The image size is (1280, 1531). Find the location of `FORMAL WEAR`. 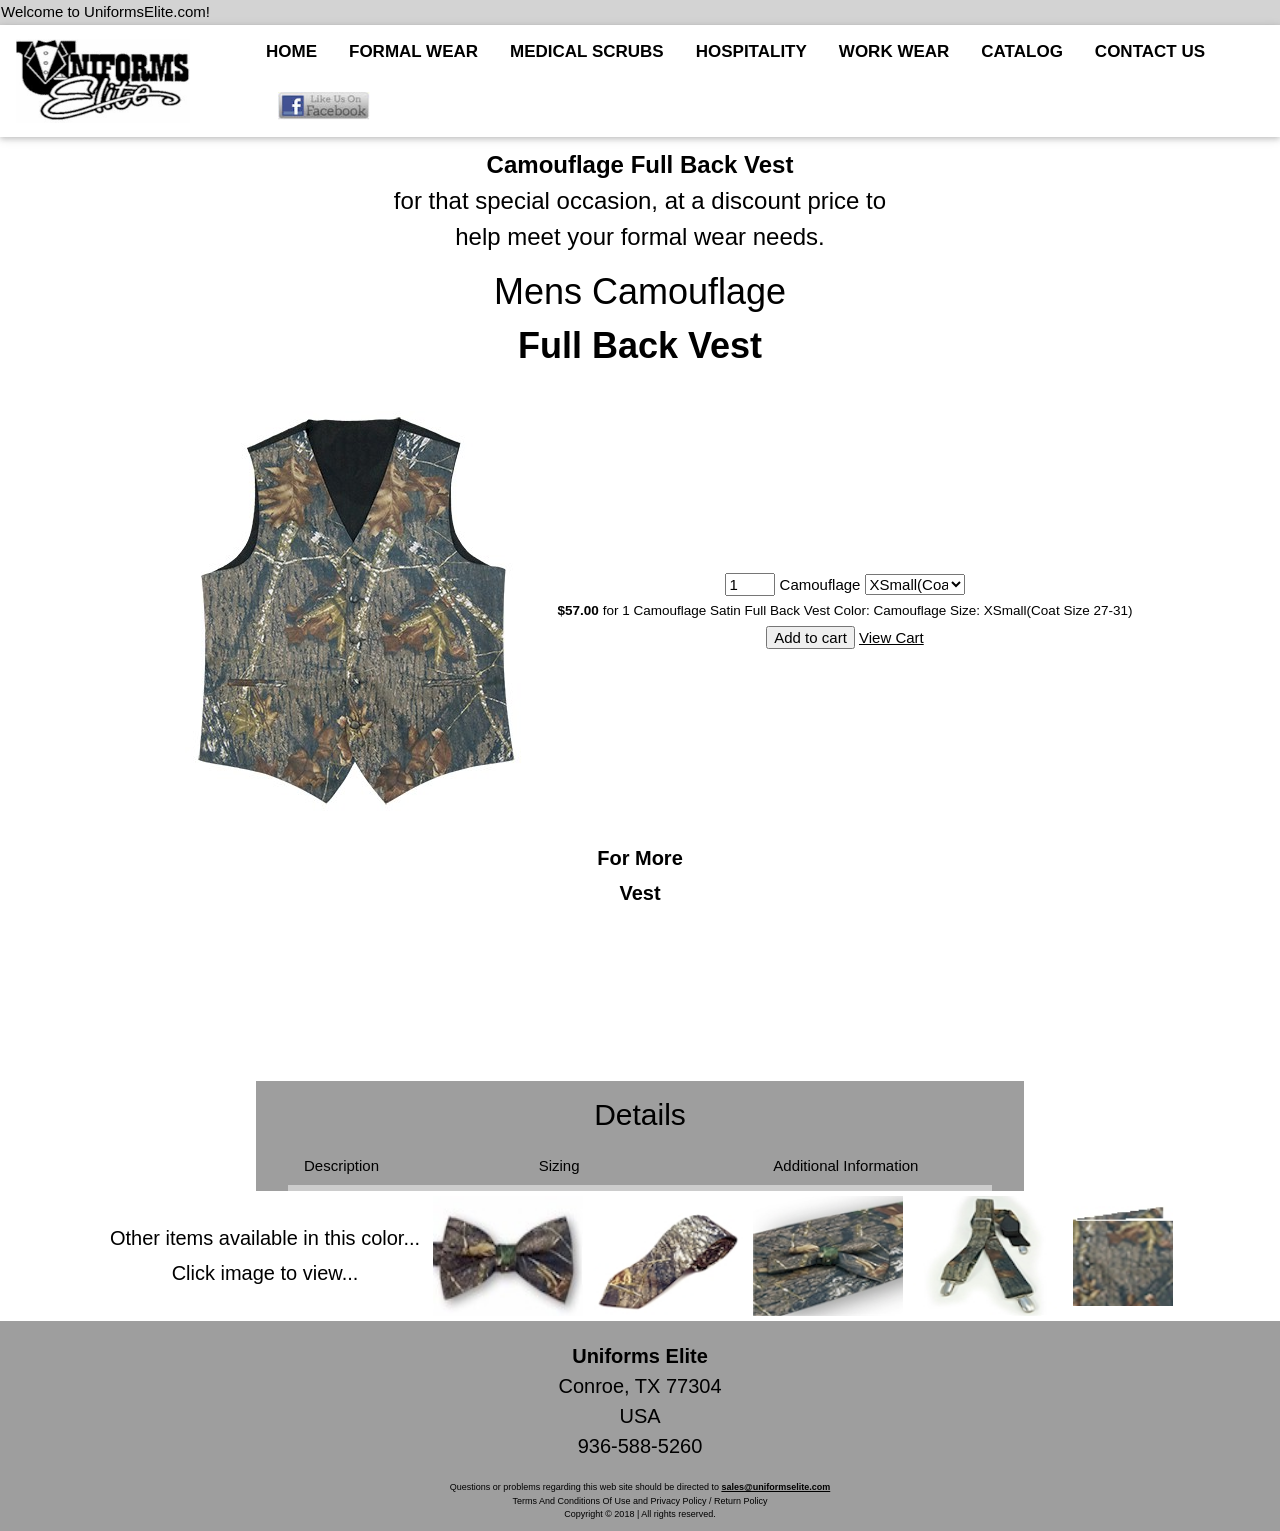

FORMAL WEAR is located at coordinates (413, 51).